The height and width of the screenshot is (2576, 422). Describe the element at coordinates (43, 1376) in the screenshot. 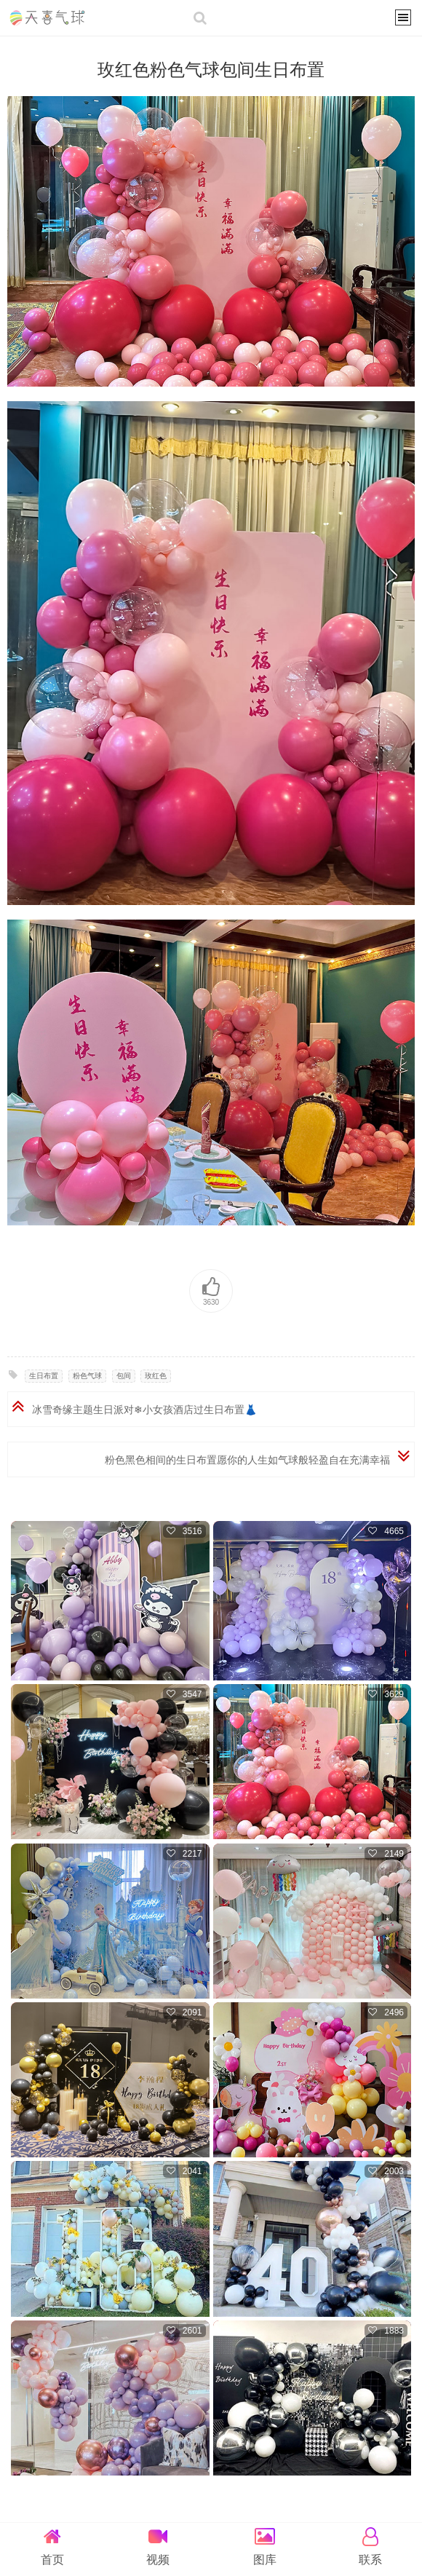

I see `生日布置` at that location.